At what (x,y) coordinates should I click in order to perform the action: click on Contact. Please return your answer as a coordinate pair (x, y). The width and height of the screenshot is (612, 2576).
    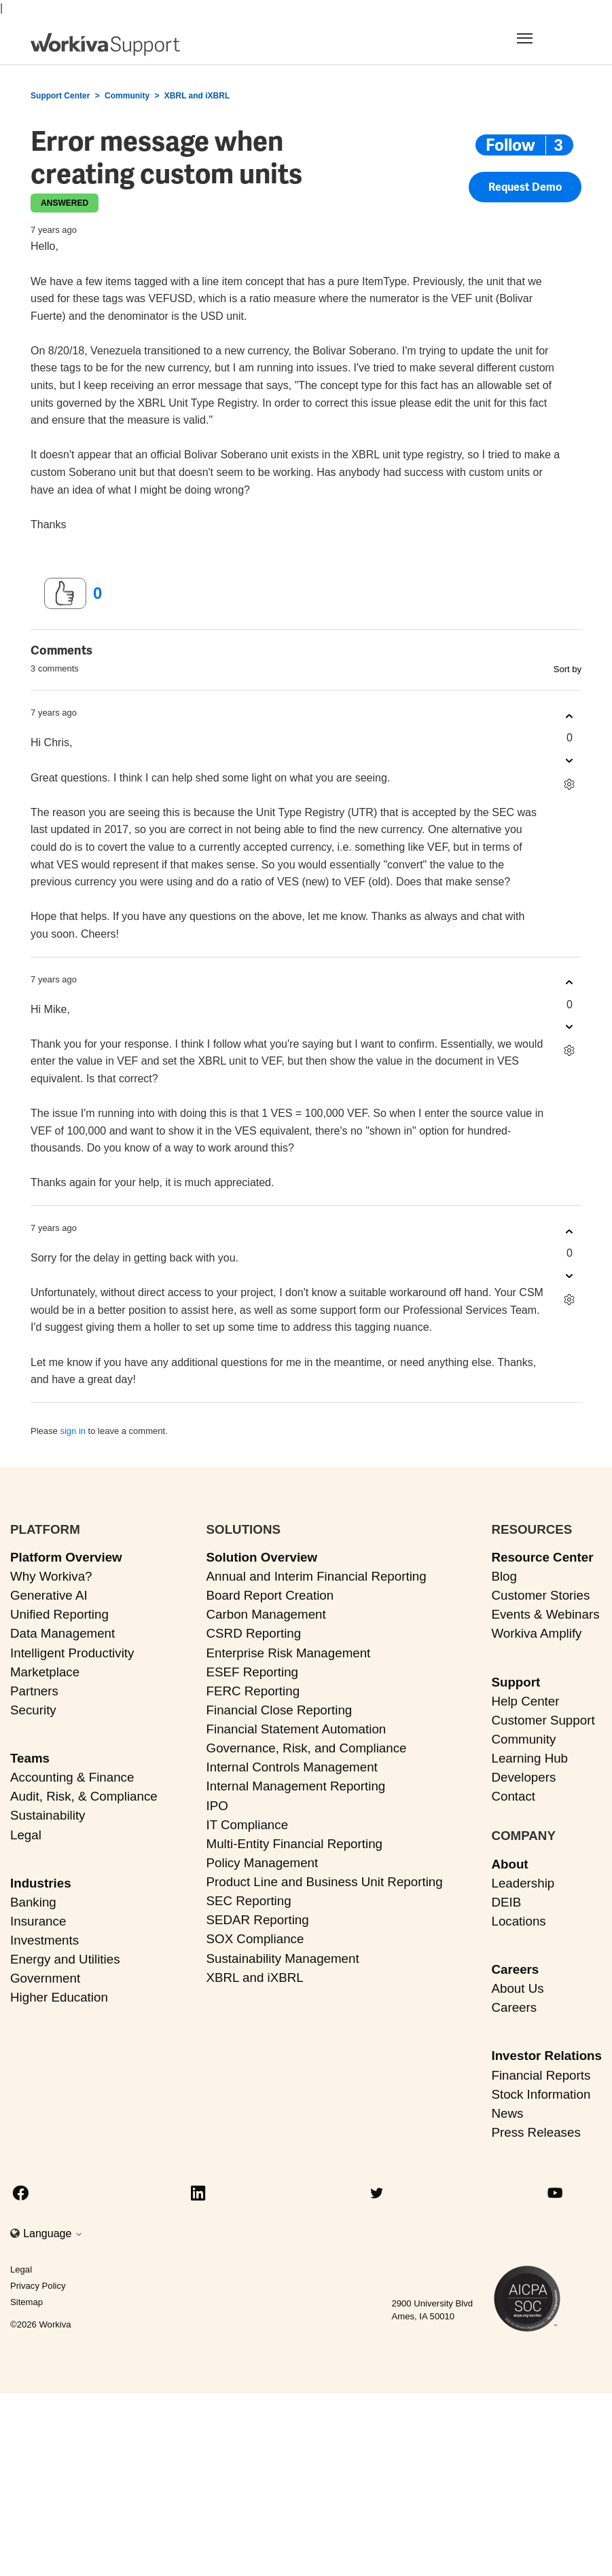
    Looking at the image, I should click on (513, 1796).